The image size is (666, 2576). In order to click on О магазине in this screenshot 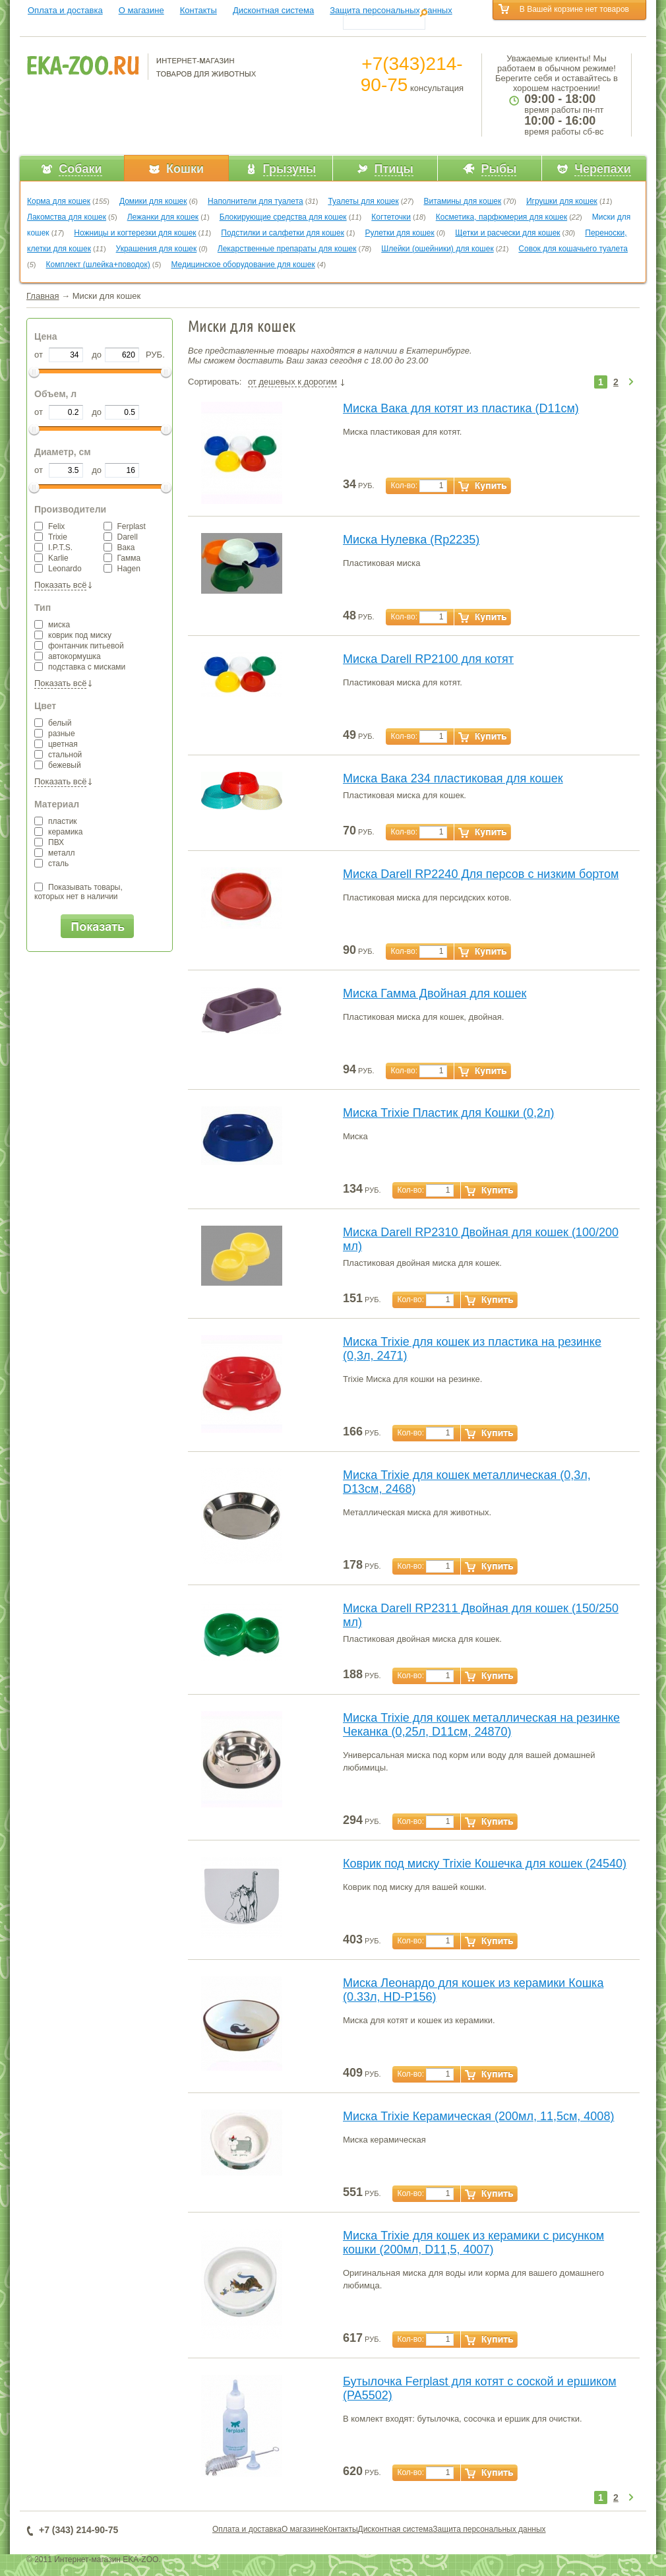, I will do `click(141, 10)`.